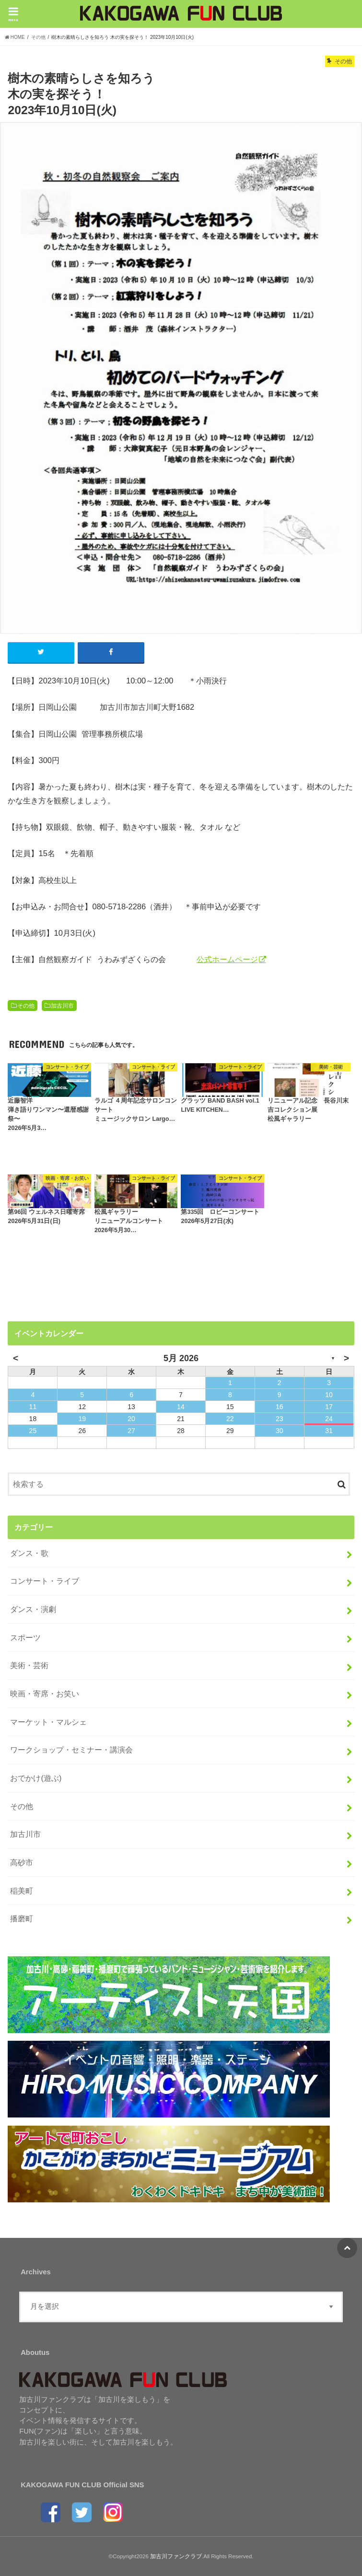 This screenshot has width=362, height=2576. Describe the element at coordinates (21, 1862) in the screenshot. I see `高砂市` at that location.